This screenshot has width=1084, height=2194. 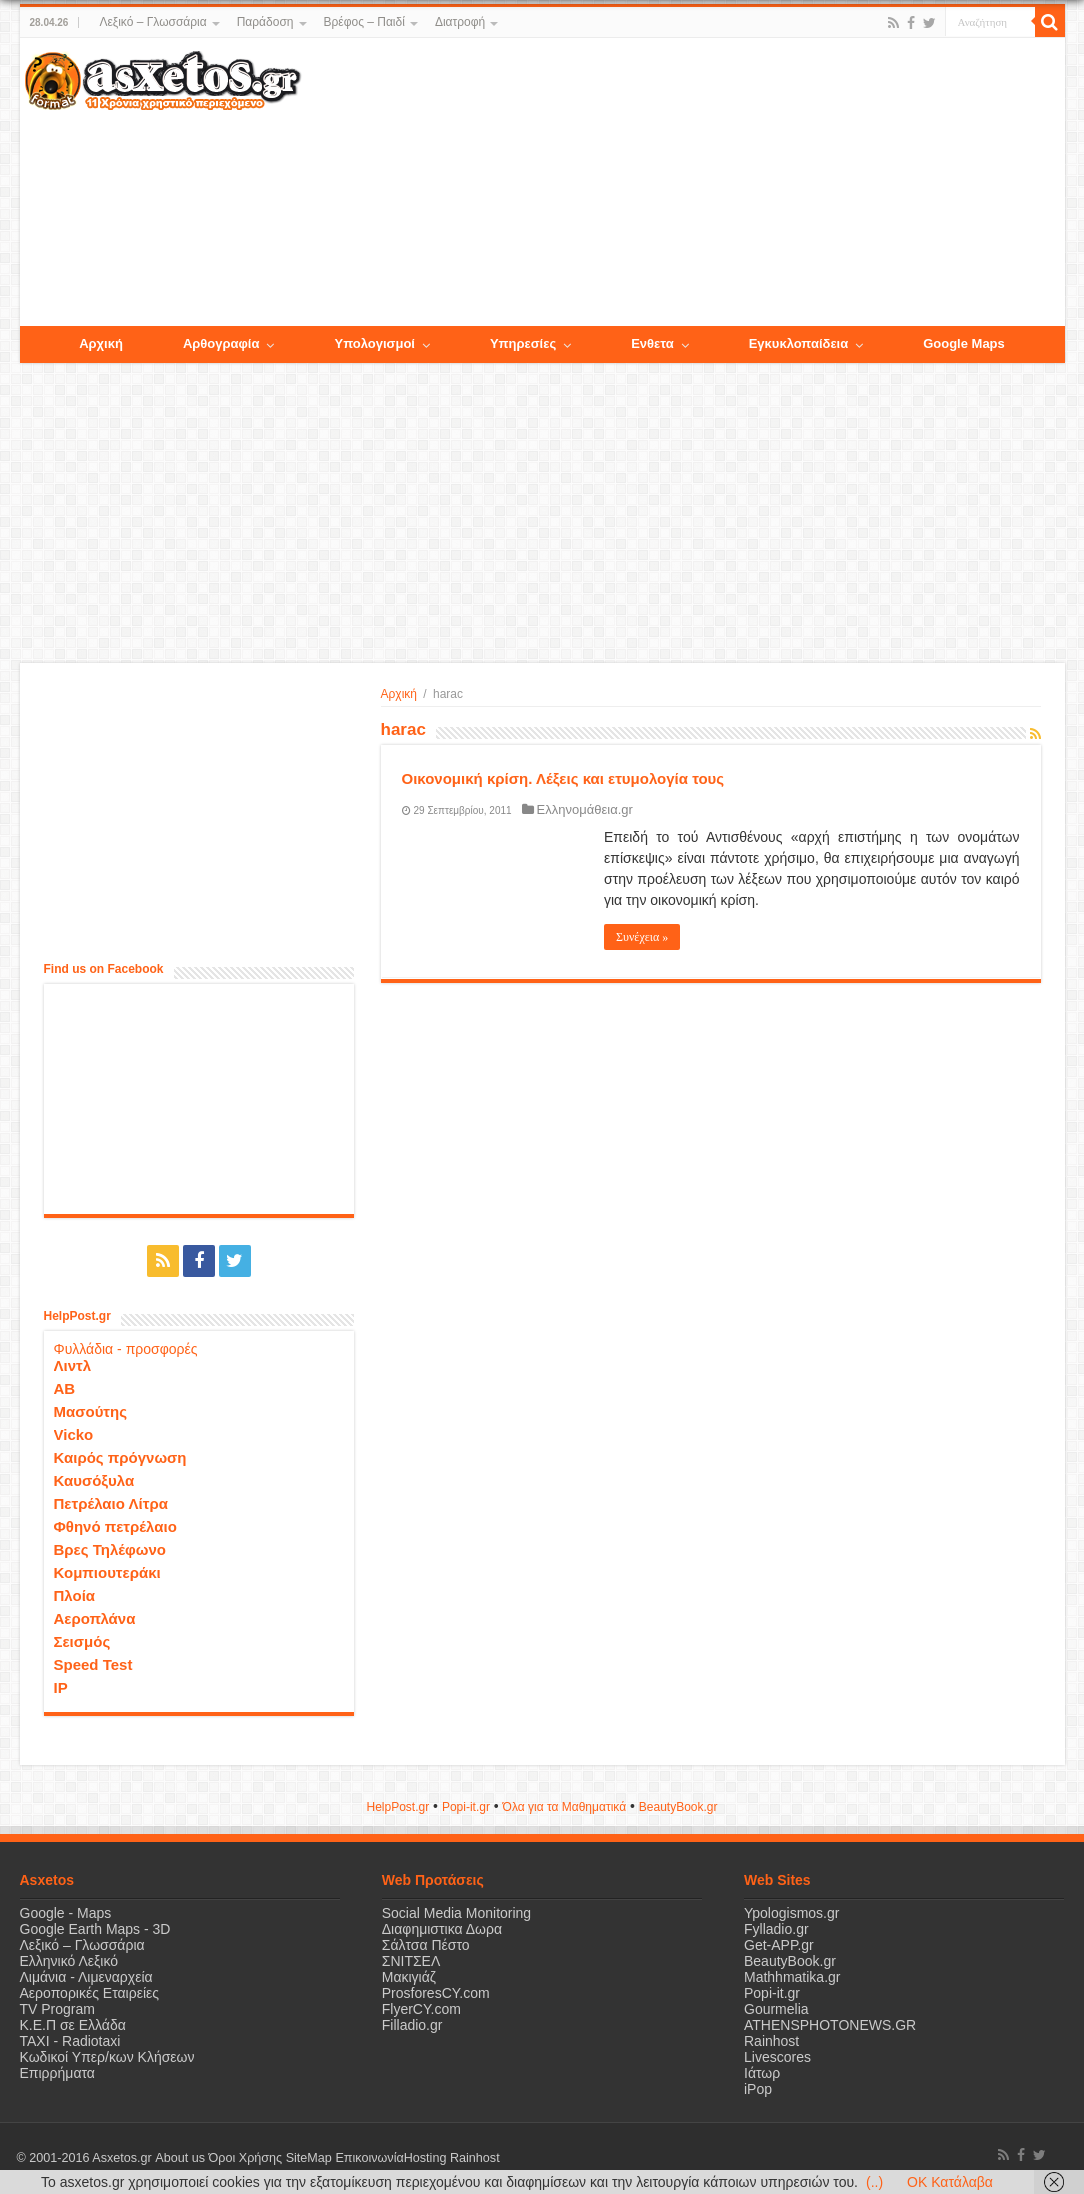 What do you see at coordinates (107, 2057) in the screenshot?
I see `Κωδικοί Υπερ/κων Κλήσεων` at bounding box center [107, 2057].